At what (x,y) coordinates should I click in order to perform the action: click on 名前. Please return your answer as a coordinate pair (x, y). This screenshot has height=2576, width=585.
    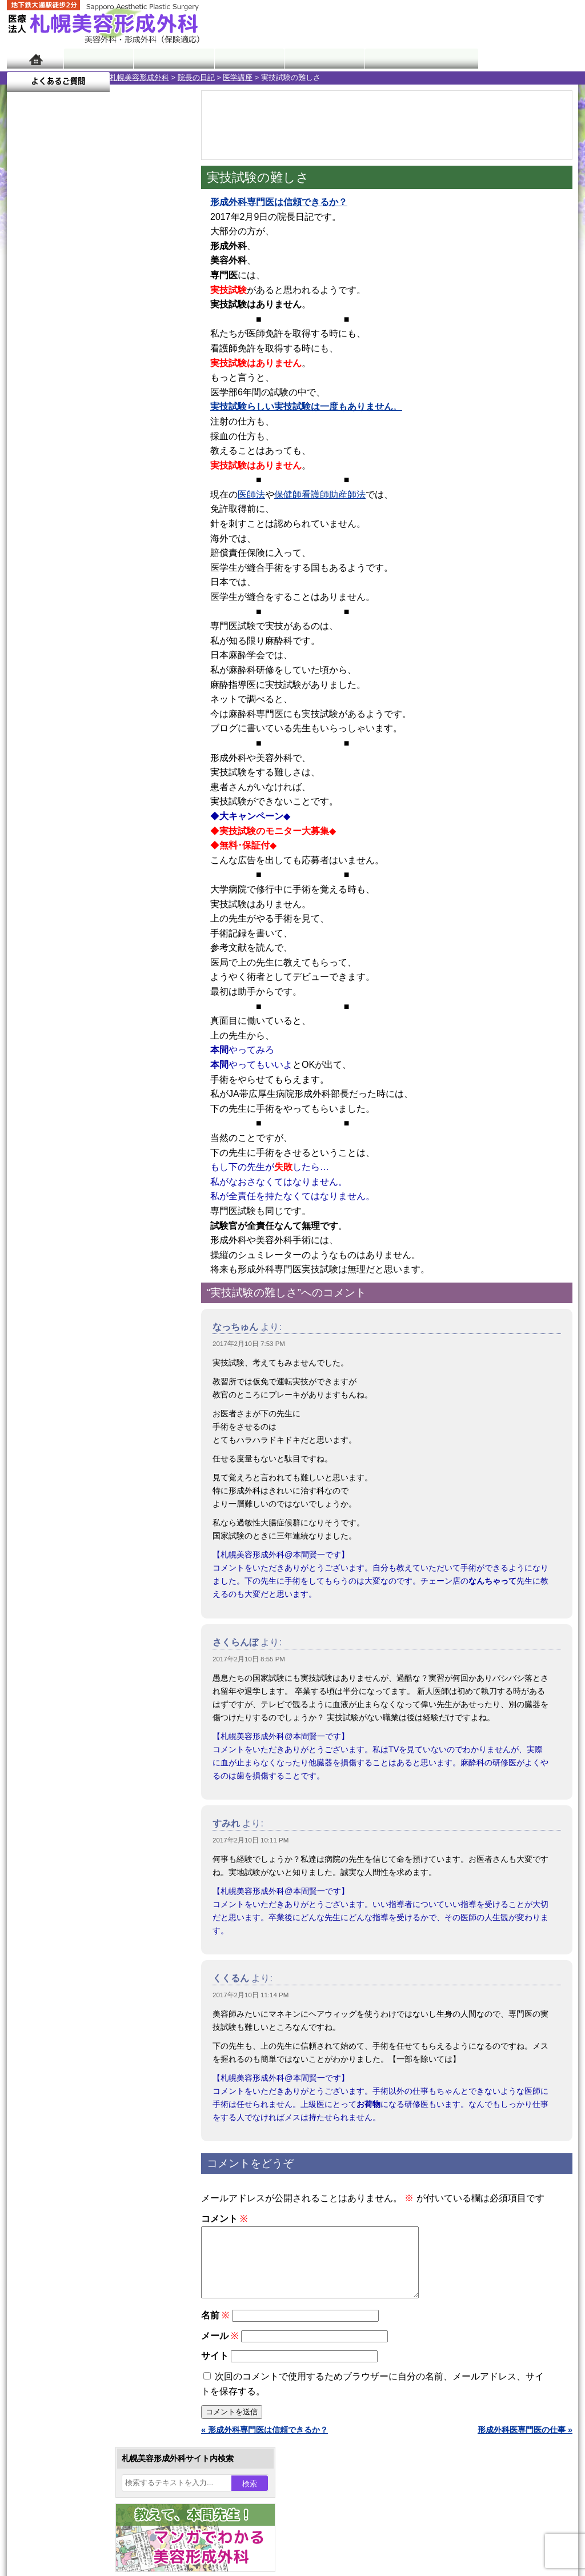
    Looking at the image, I should click on (215, 2329).